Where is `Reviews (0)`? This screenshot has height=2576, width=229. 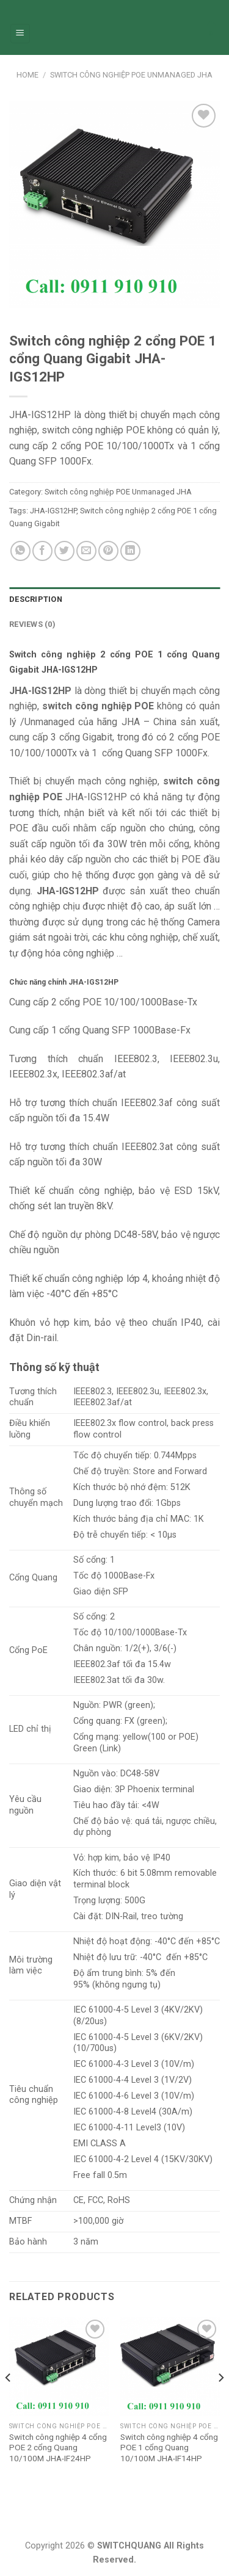 Reviews (0) is located at coordinates (32, 624).